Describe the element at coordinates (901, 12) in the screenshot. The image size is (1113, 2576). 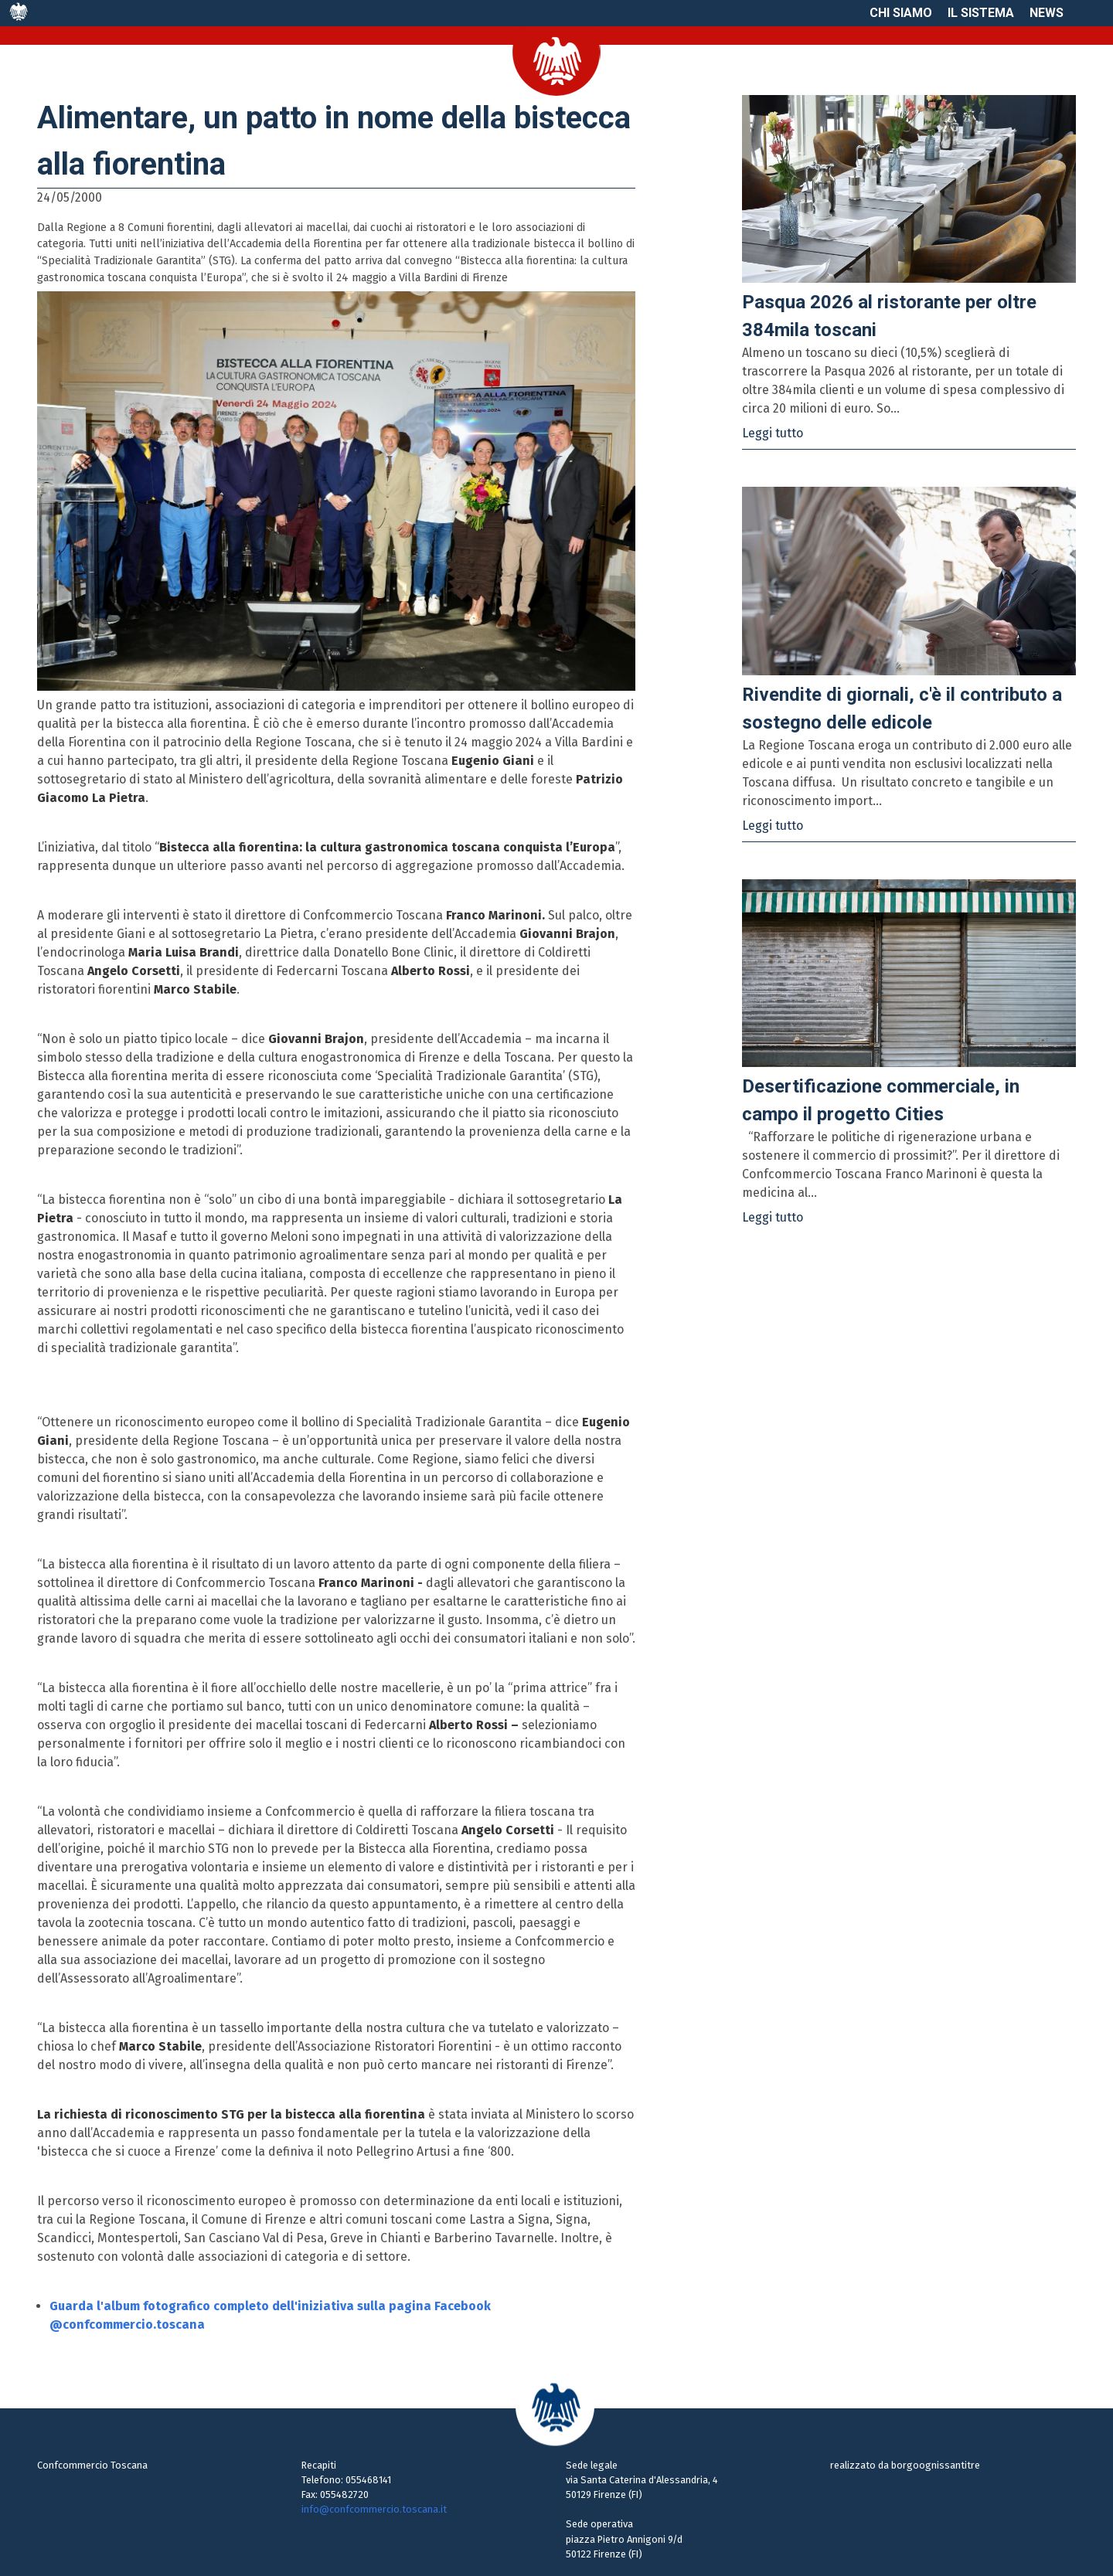
I see `Chi siamo` at that location.